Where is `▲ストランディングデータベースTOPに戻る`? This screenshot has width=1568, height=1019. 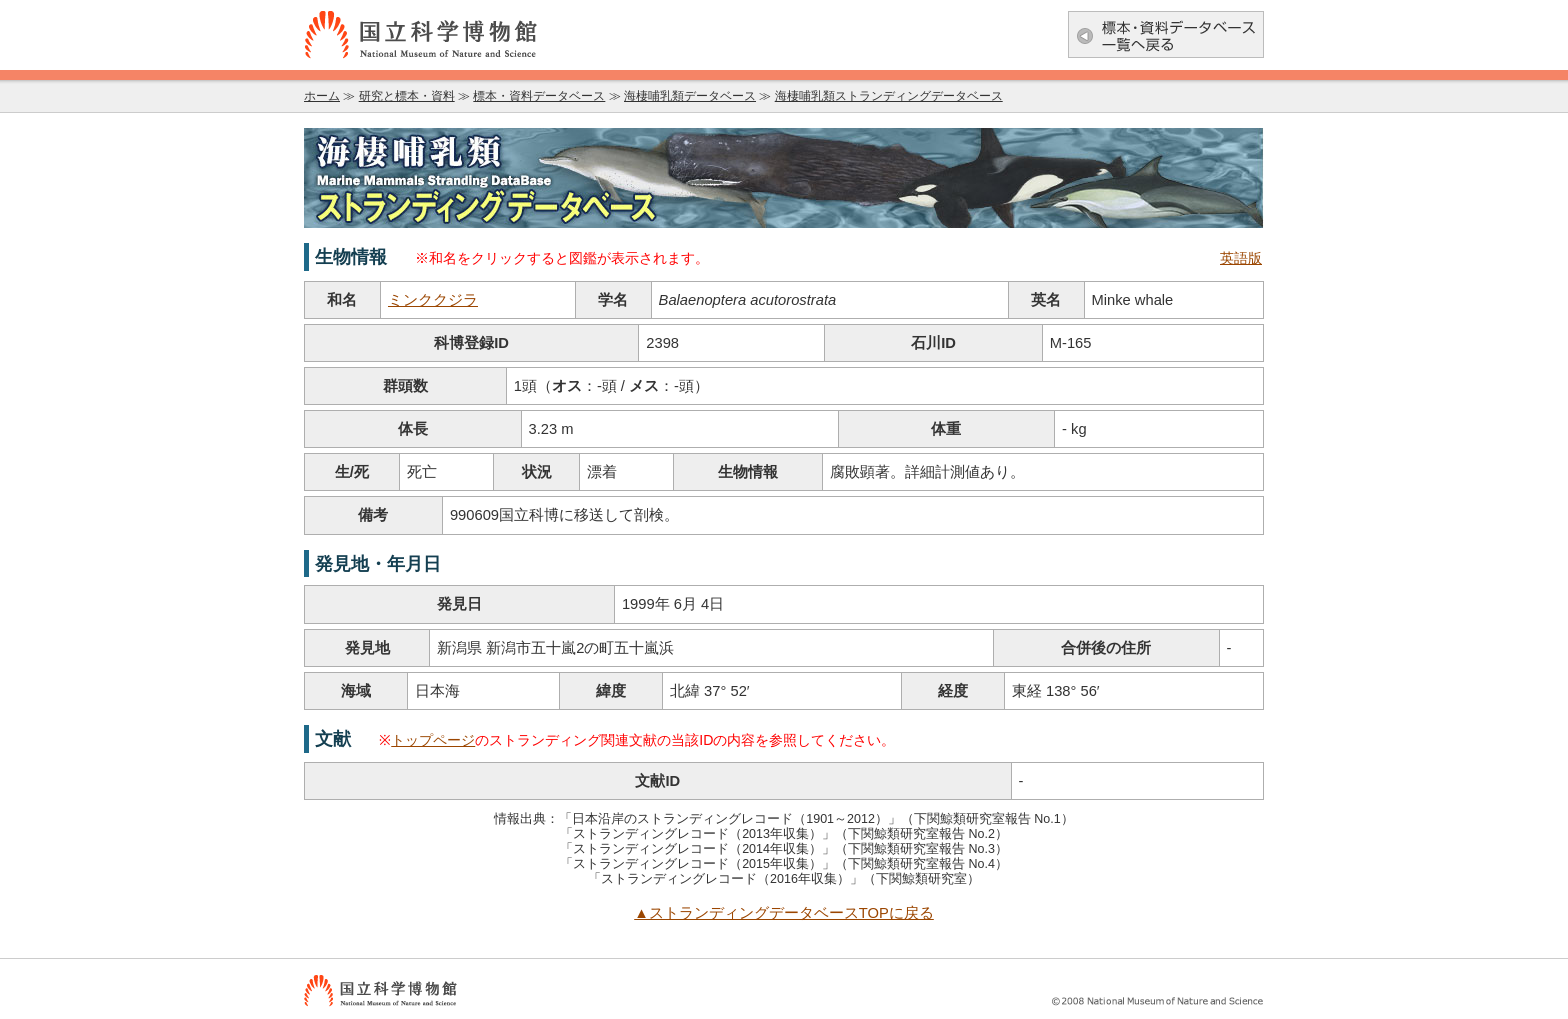
▲ストランディングデータベースTOPに戻る is located at coordinates (784, 913).